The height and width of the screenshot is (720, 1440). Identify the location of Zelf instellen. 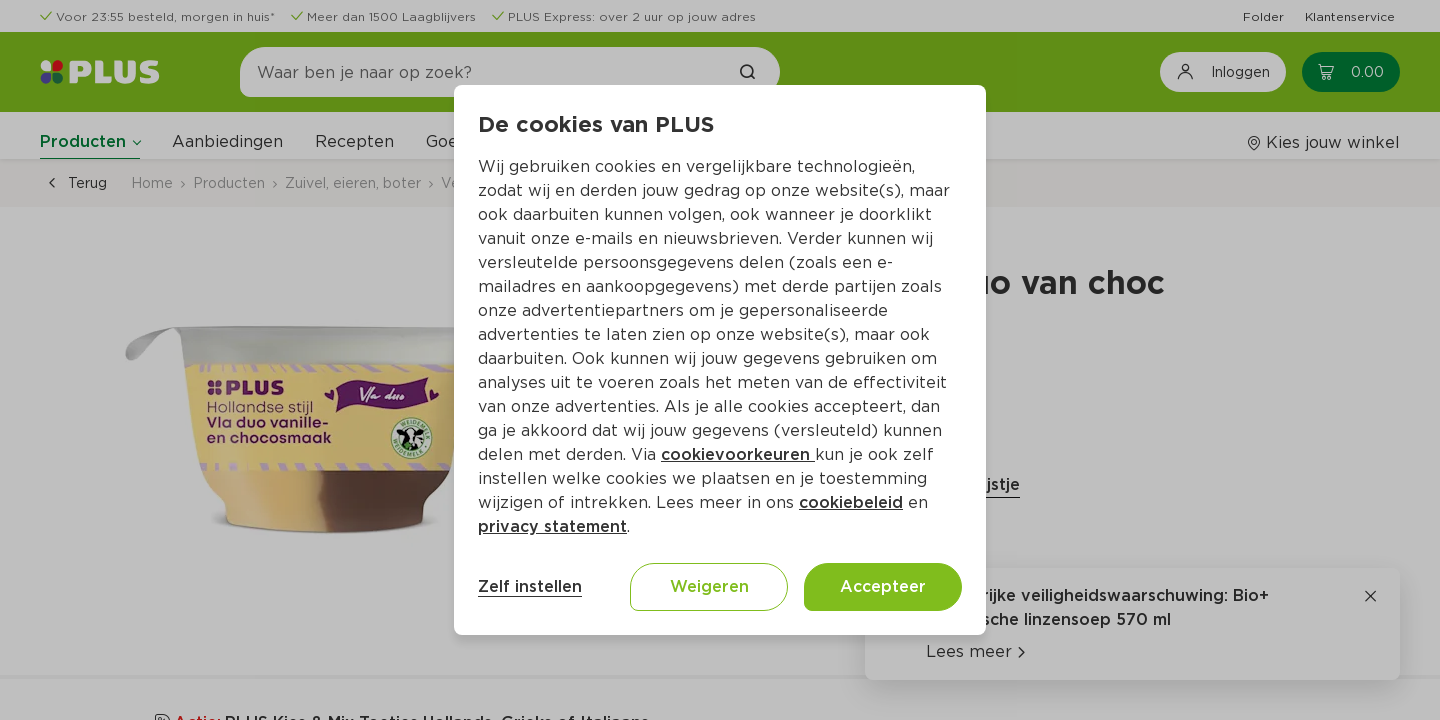
(530, 586).